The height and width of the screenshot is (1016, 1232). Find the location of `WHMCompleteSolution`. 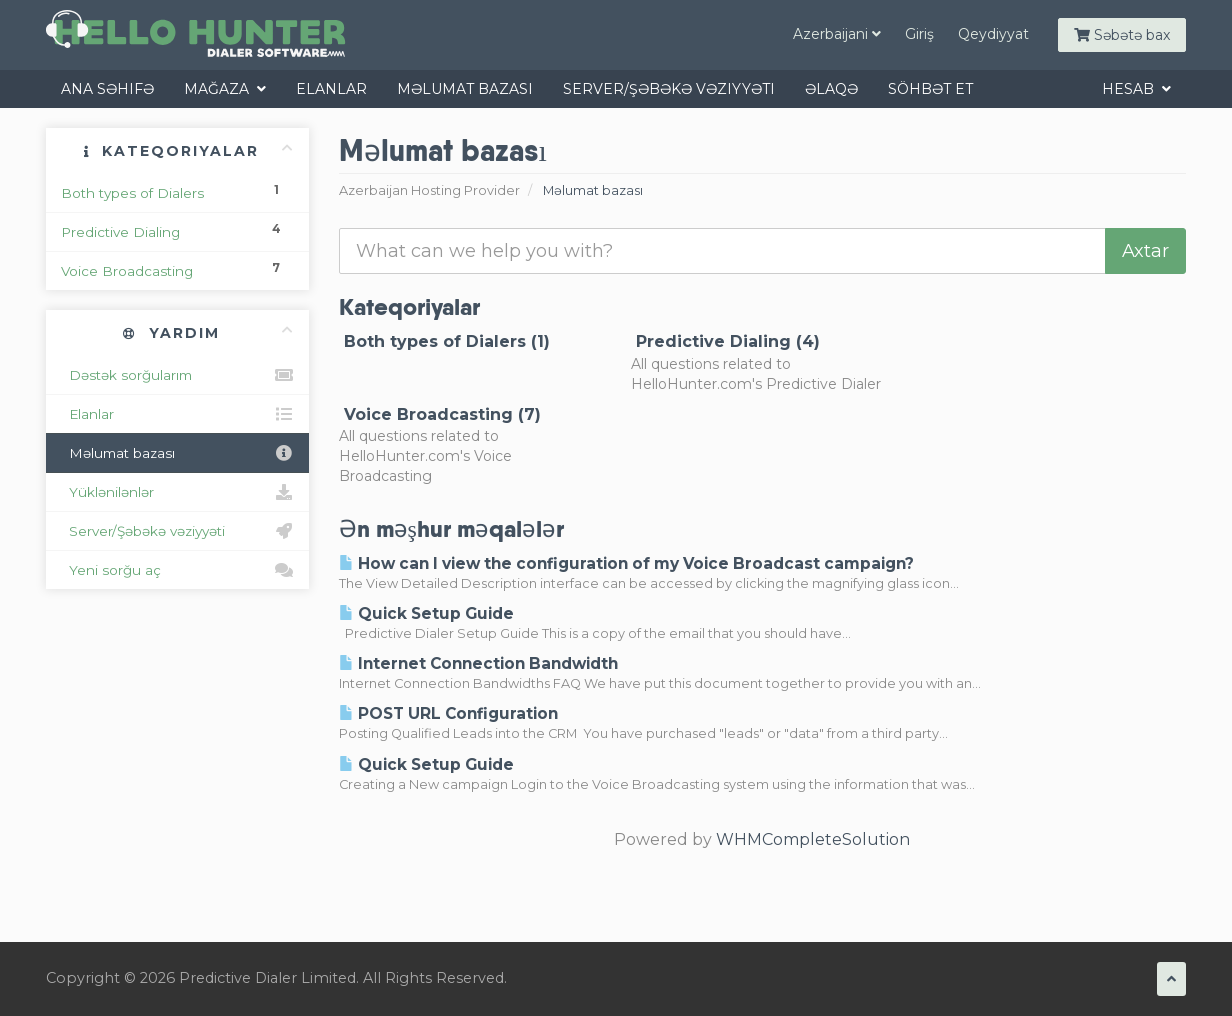

WHMCompleteSolution is located at coordinates (813, 839).